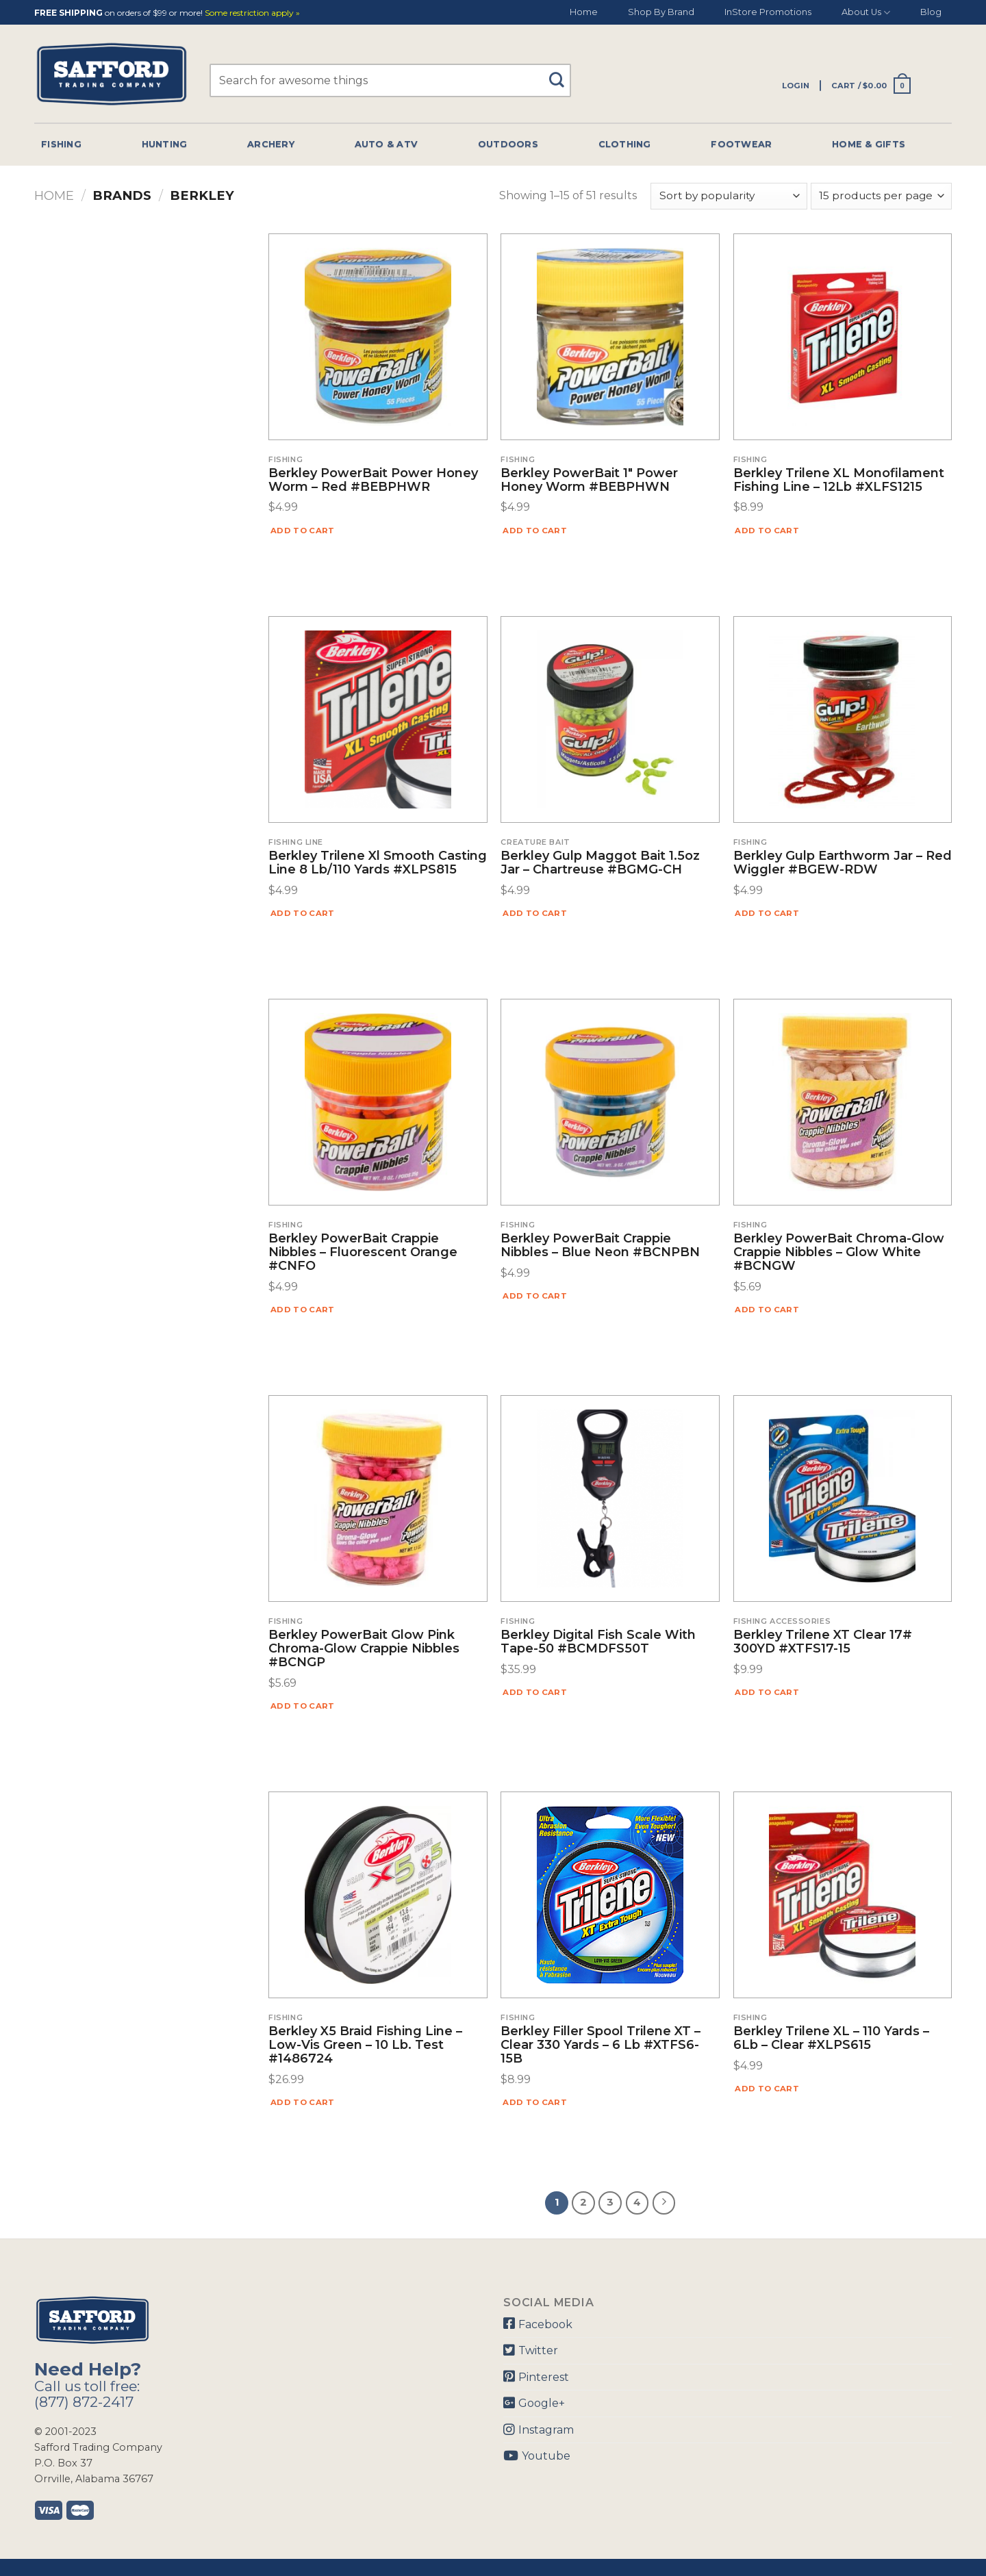  Describe the element at coordinates (363, 1649) in the screenshot. I see `Berkley PowerBait Glow Pink Chroma-Glow Crappie Nibbles #BCNGP` at that location.